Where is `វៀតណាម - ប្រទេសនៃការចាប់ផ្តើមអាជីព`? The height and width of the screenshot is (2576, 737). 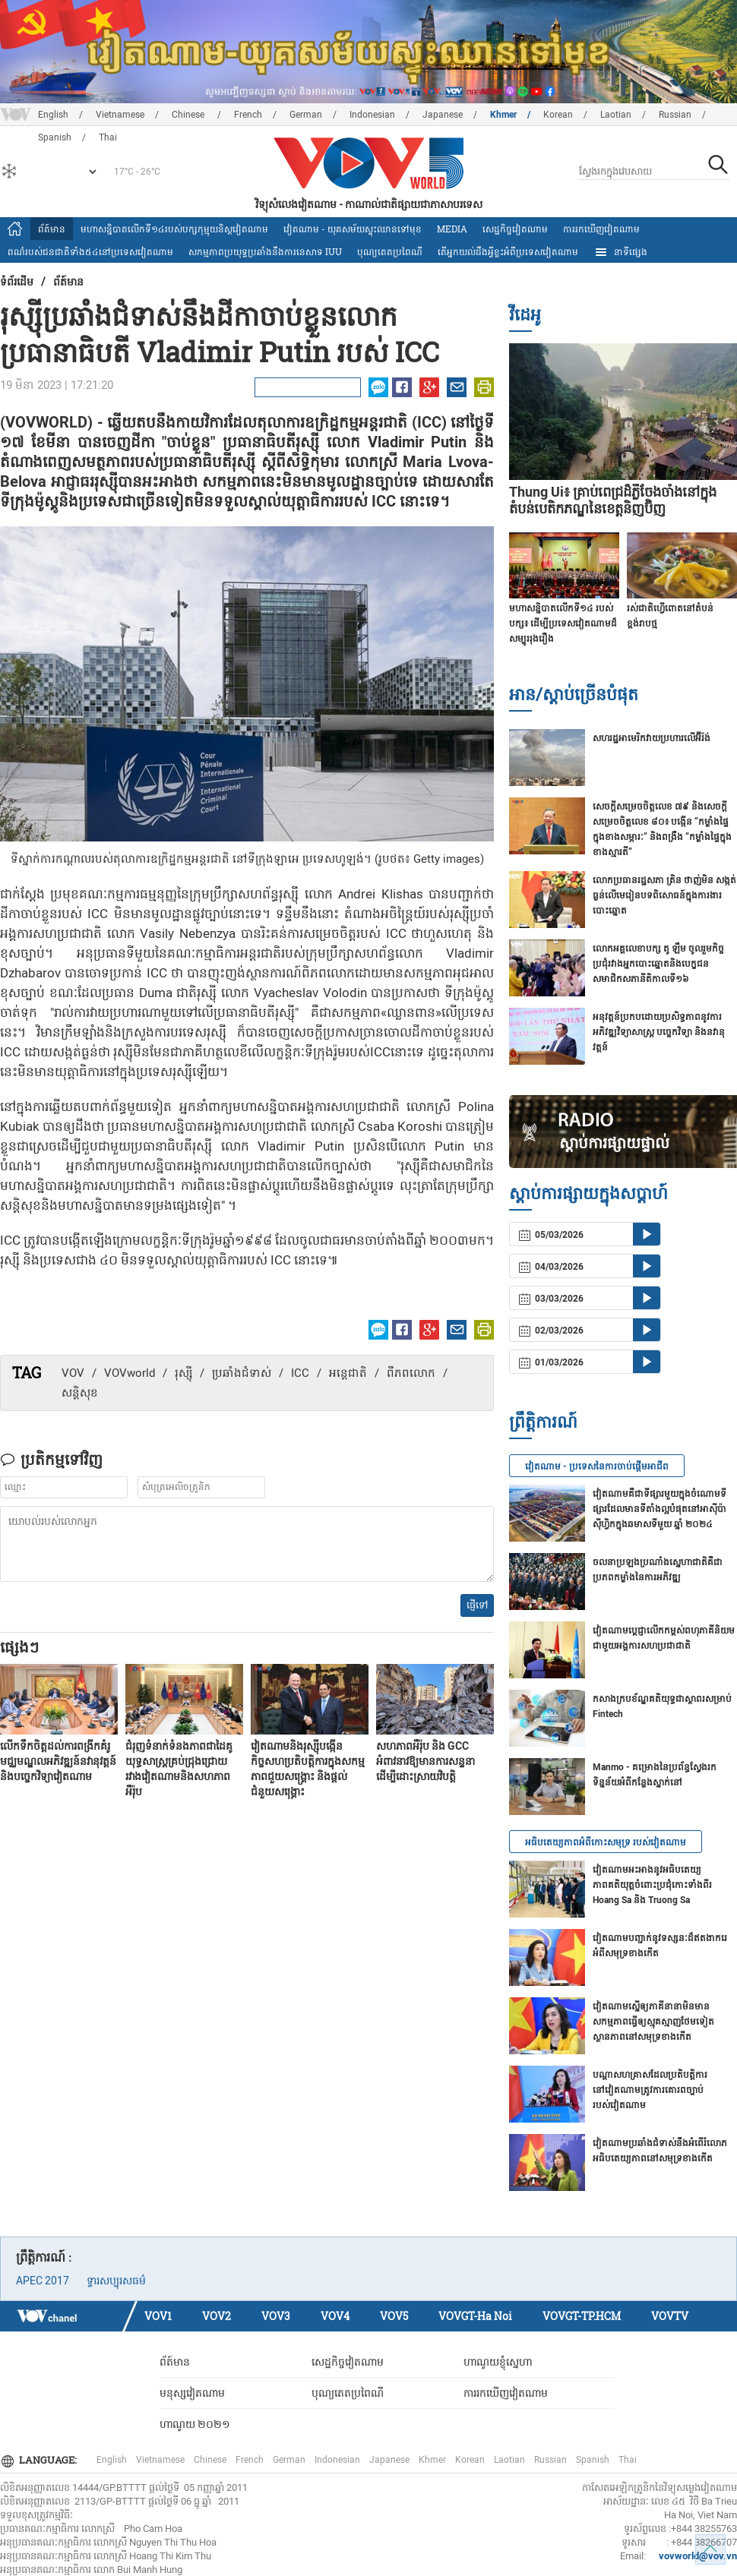 វៀតណាម - ប្រទេសនៃការចាប់ផ្តើមអាជីព is located at coordinates (597, 1466).